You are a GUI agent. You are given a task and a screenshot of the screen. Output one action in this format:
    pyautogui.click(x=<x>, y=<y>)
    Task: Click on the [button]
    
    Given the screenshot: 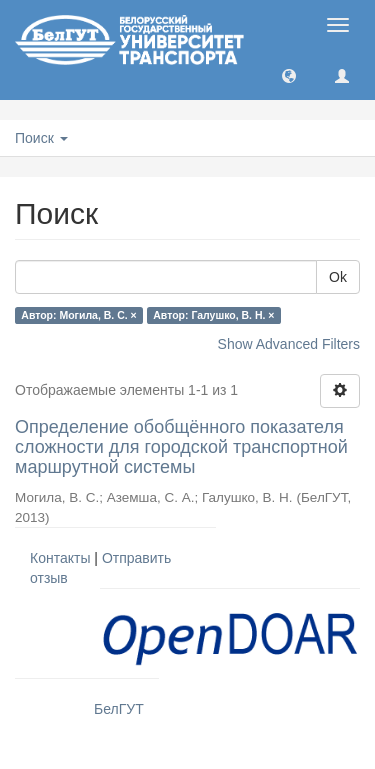 What is the action you would take?
    pyautogui.click(x=289, y=75)
    